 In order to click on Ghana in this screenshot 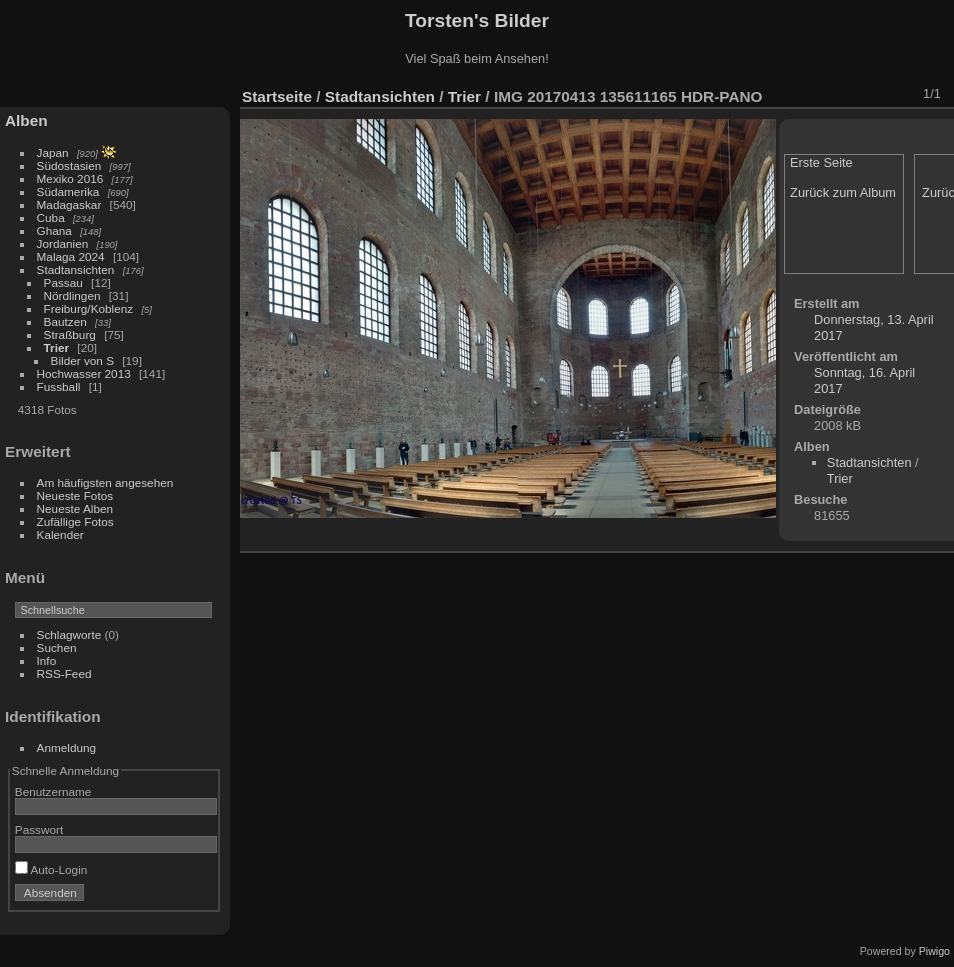, I will do `click(54, 230)`.